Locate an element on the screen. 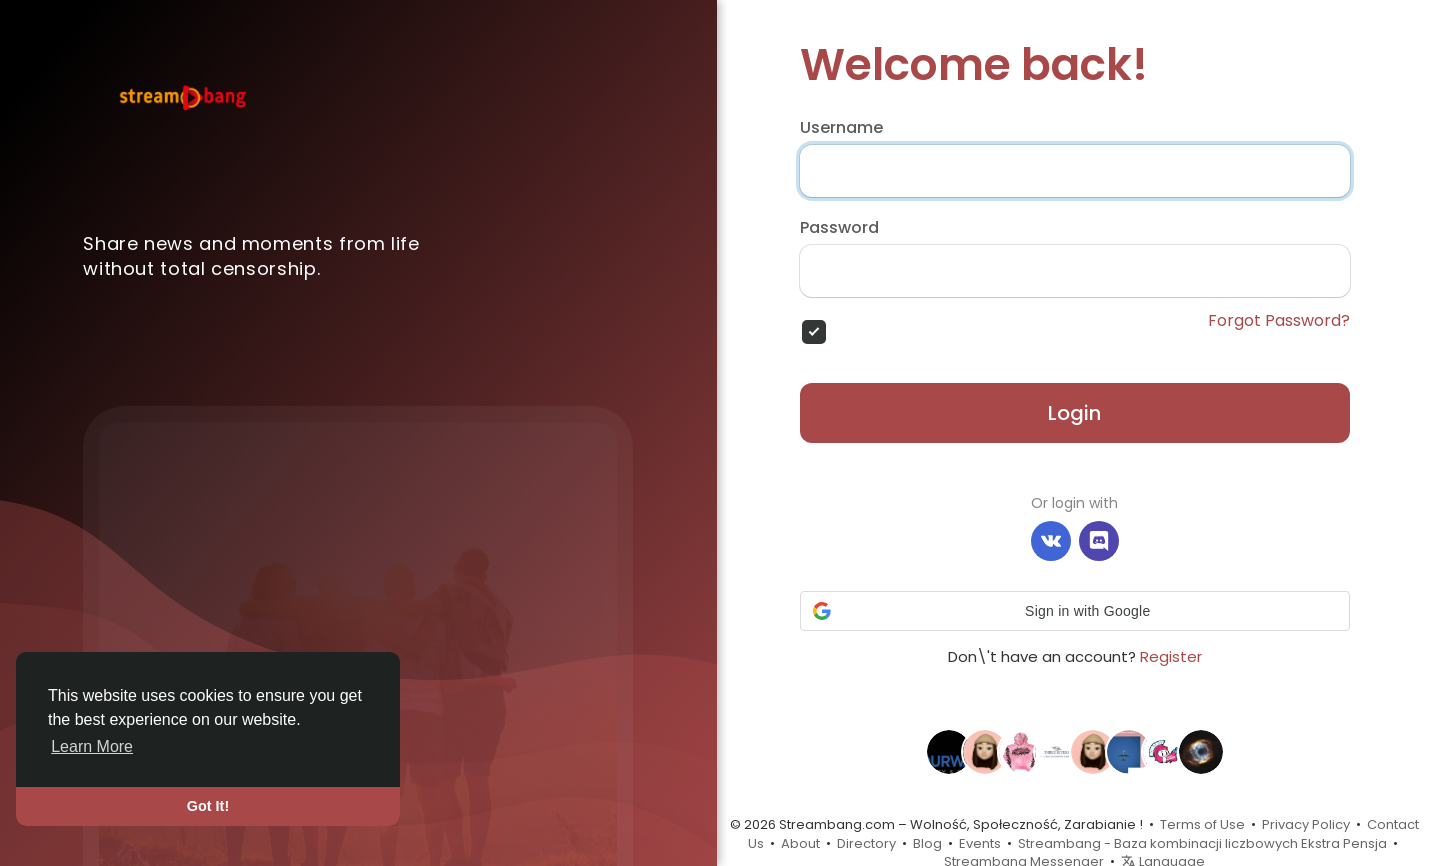  Username is located at coordinates (841, 128).